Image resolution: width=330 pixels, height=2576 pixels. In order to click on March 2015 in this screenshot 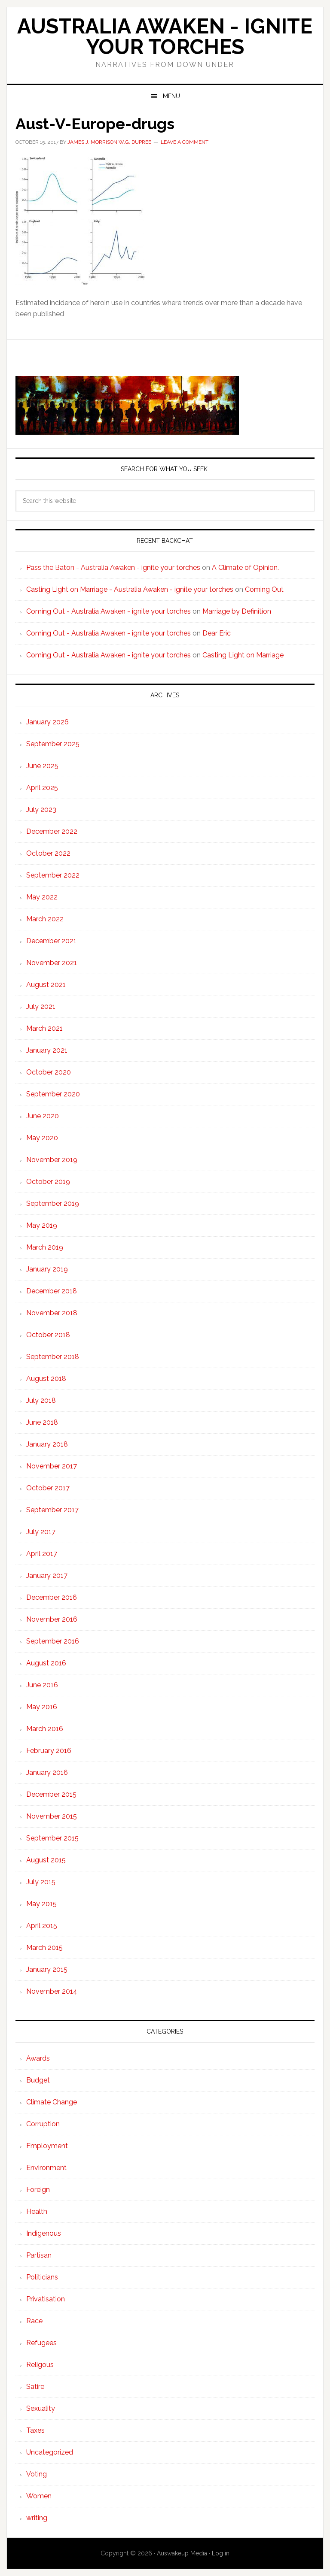, I will do `click(44, 1947)`.